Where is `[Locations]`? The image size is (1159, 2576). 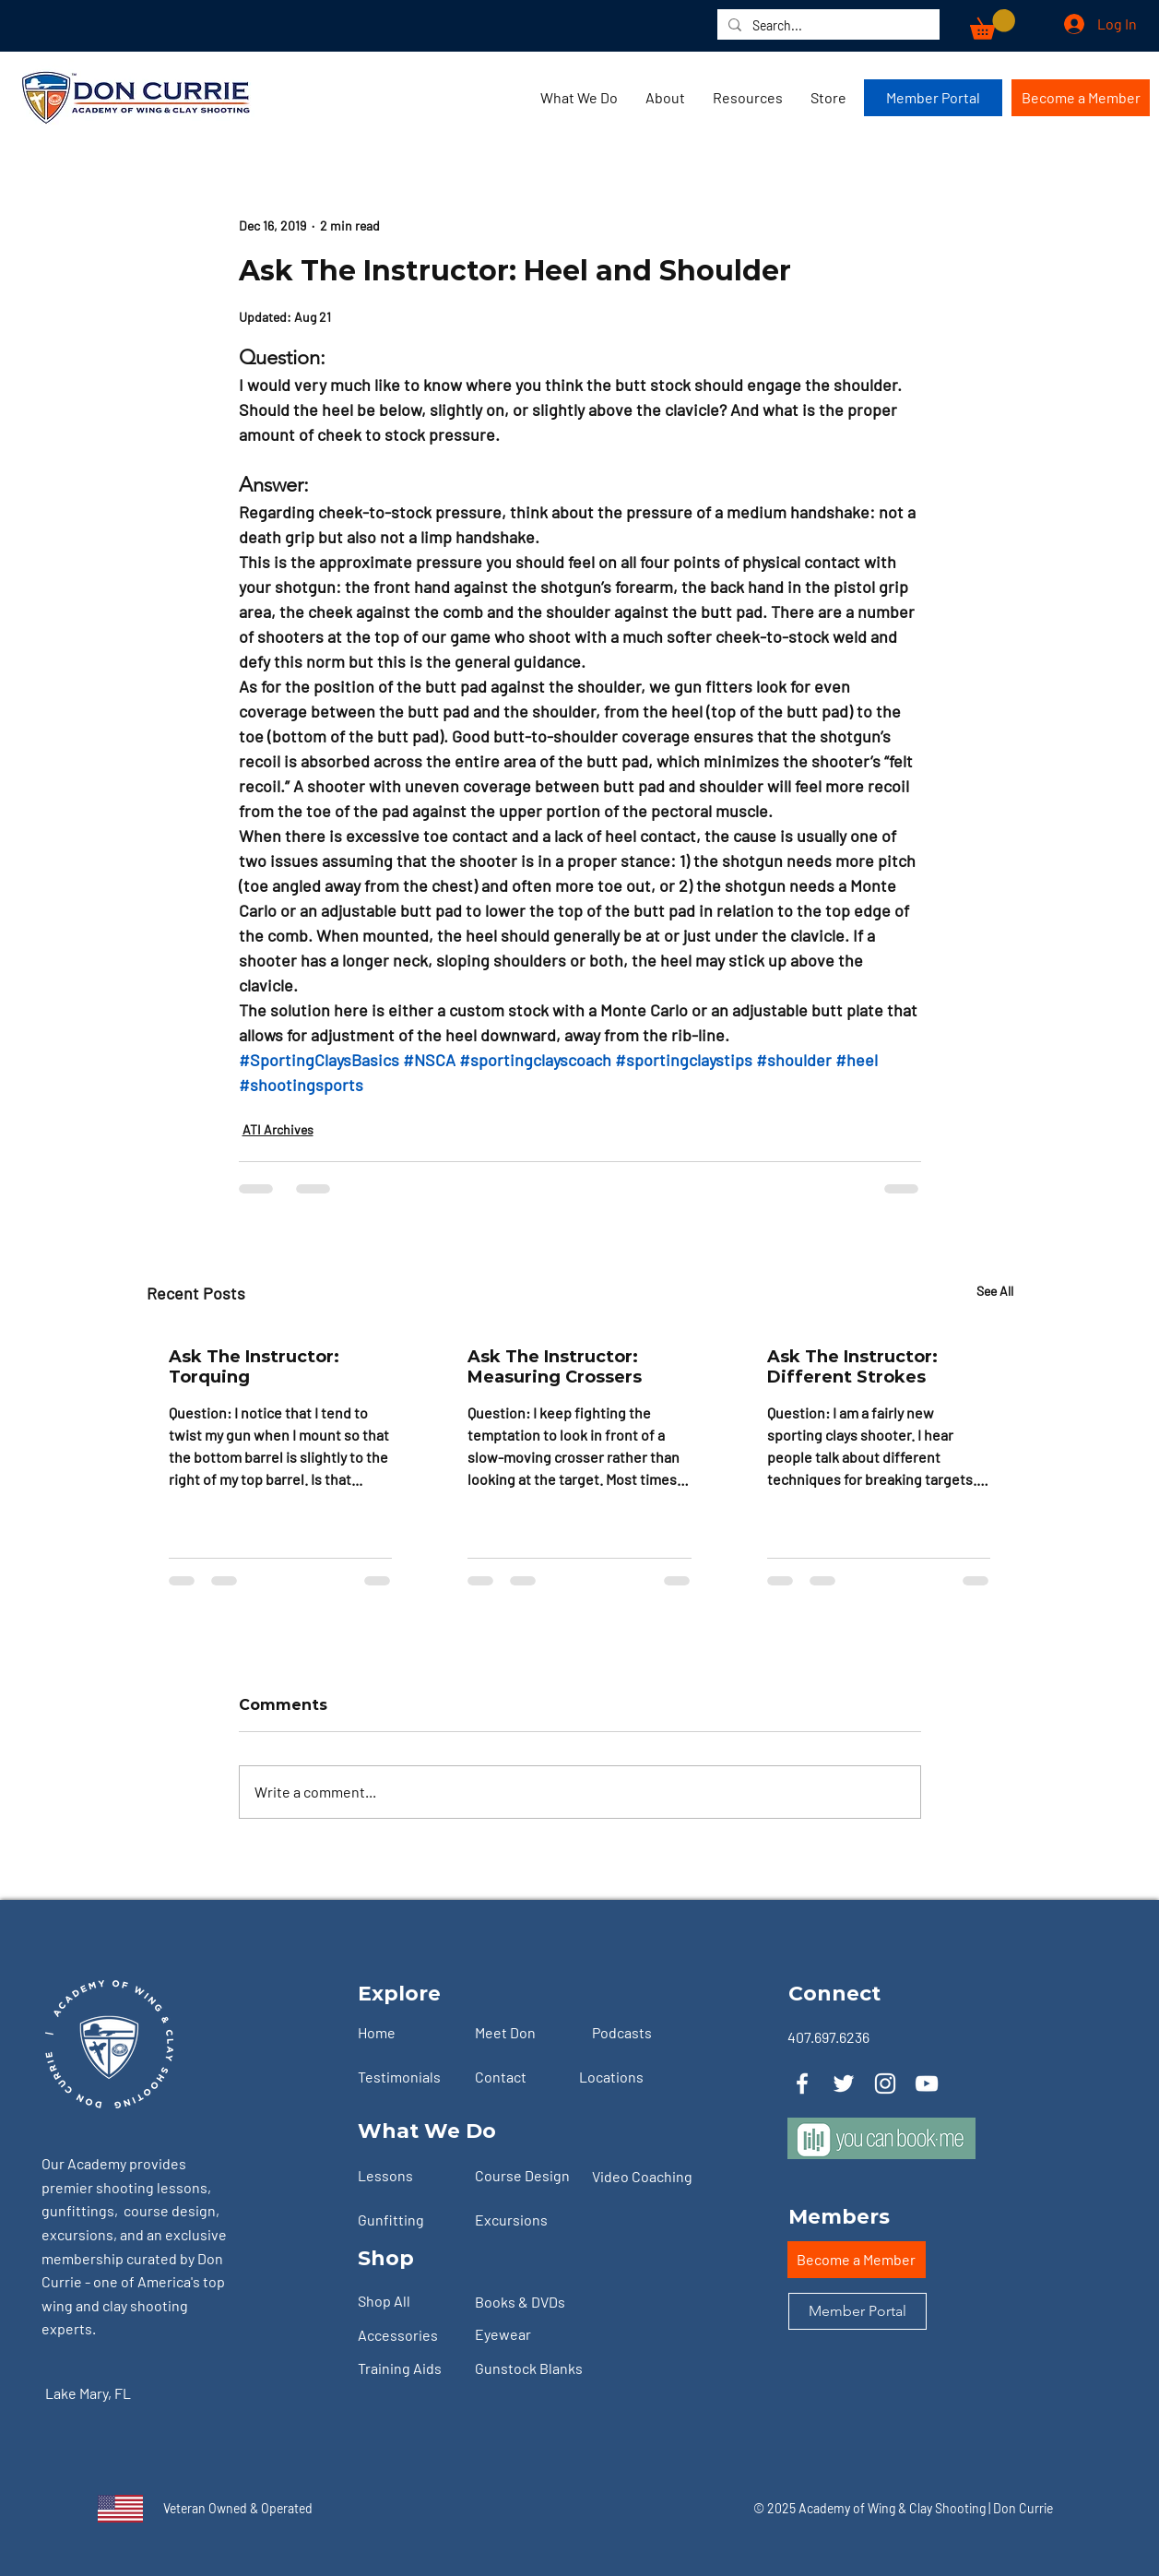
[Locations] is located at coordinates (629, 2077).